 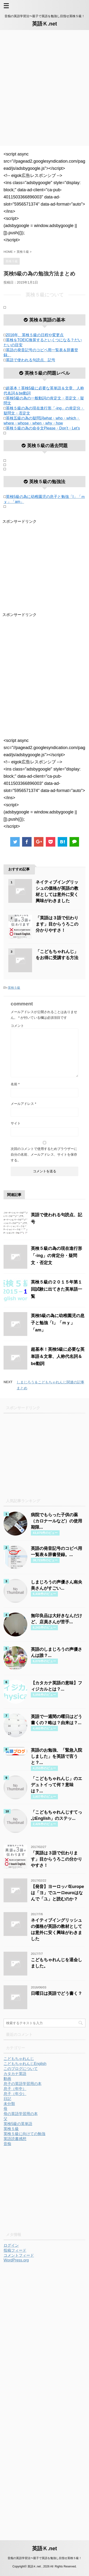 What do you see at coordinates (7, 2079) in the screenshot?
I see `動画` at bounding box center [7, 2079].